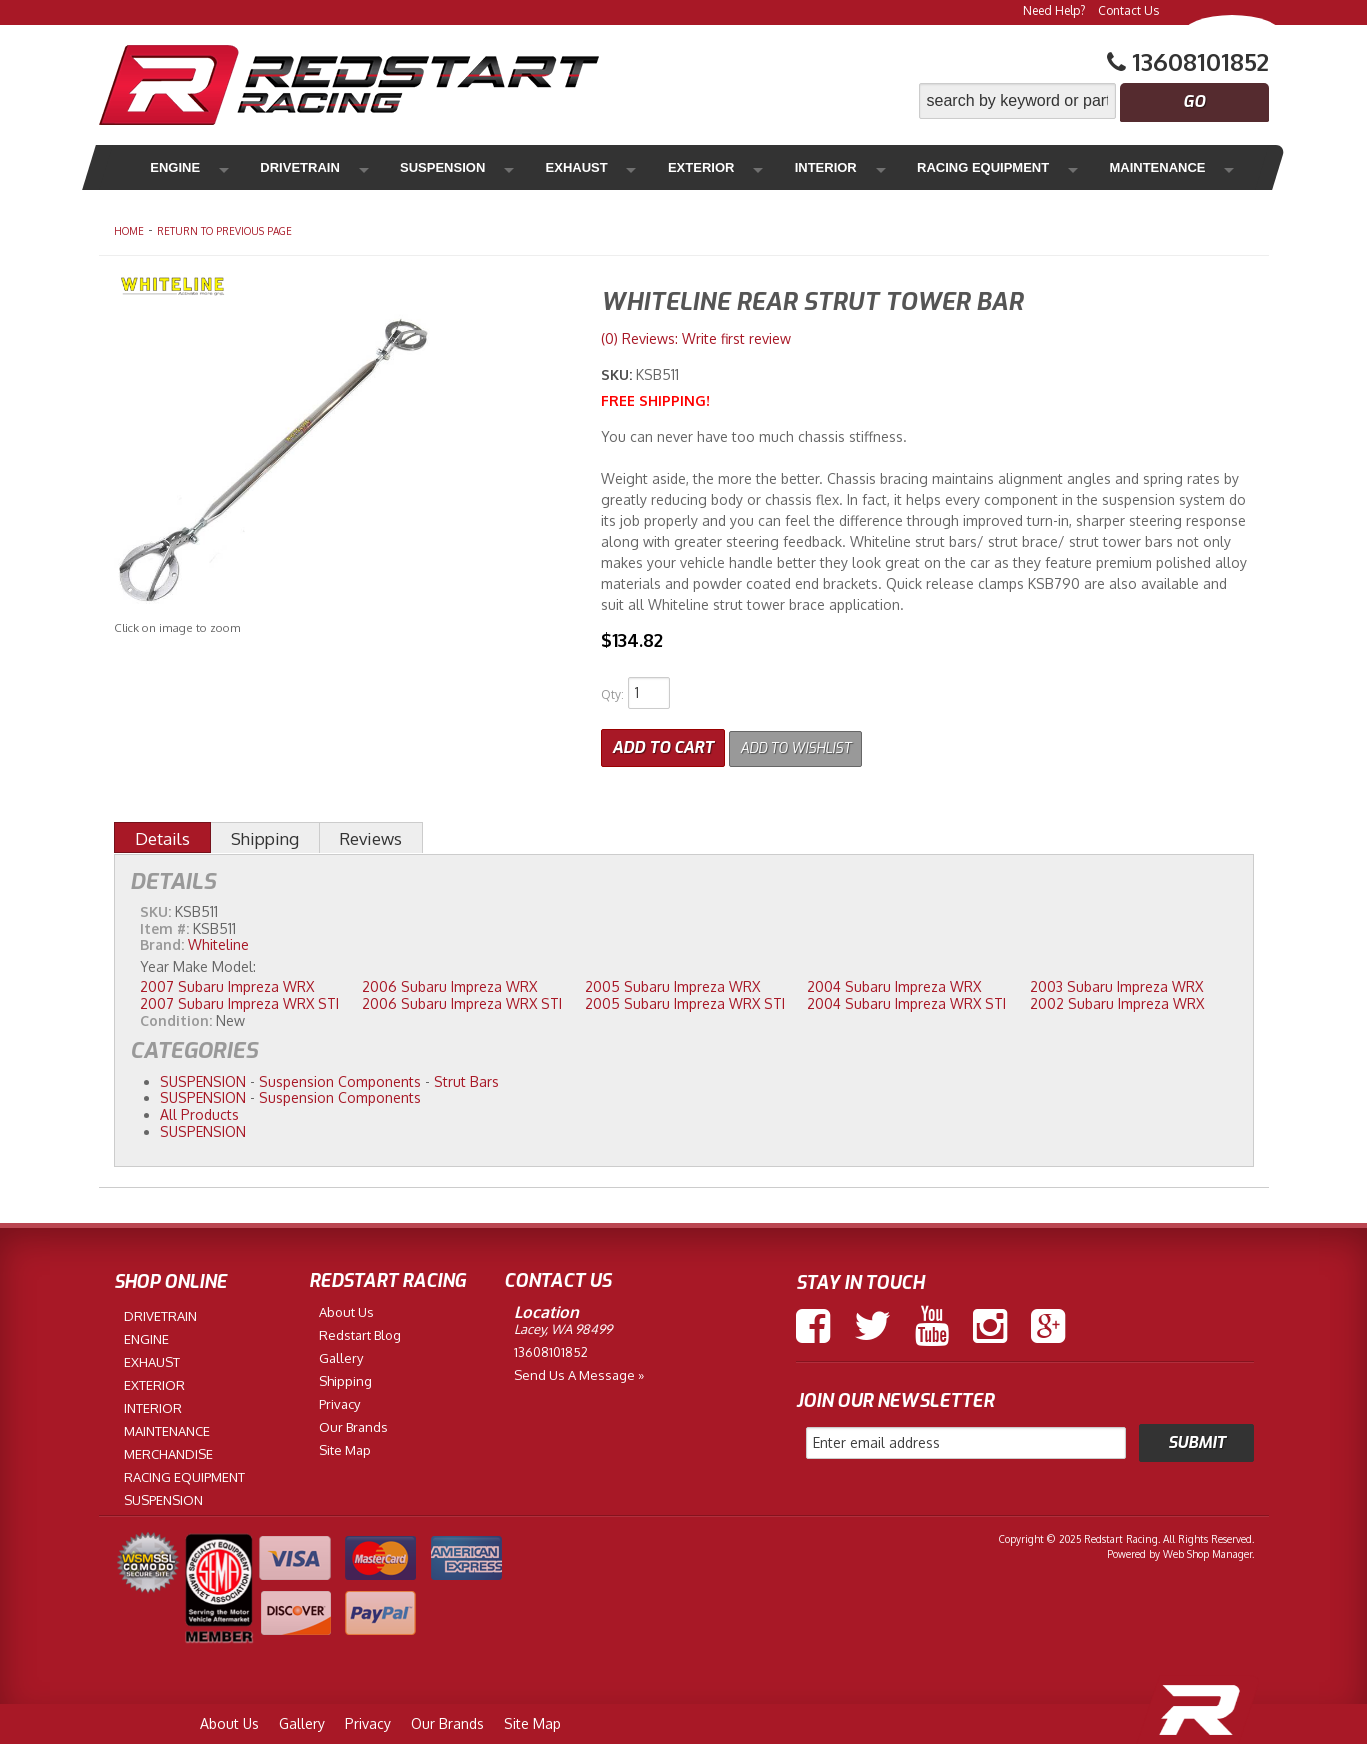 Image resolution: width=1367 pixels, height=1744 pixels. Describe the element at coordinates (853, 167) in the screenshot. I see `Racing Equipment` at that location.